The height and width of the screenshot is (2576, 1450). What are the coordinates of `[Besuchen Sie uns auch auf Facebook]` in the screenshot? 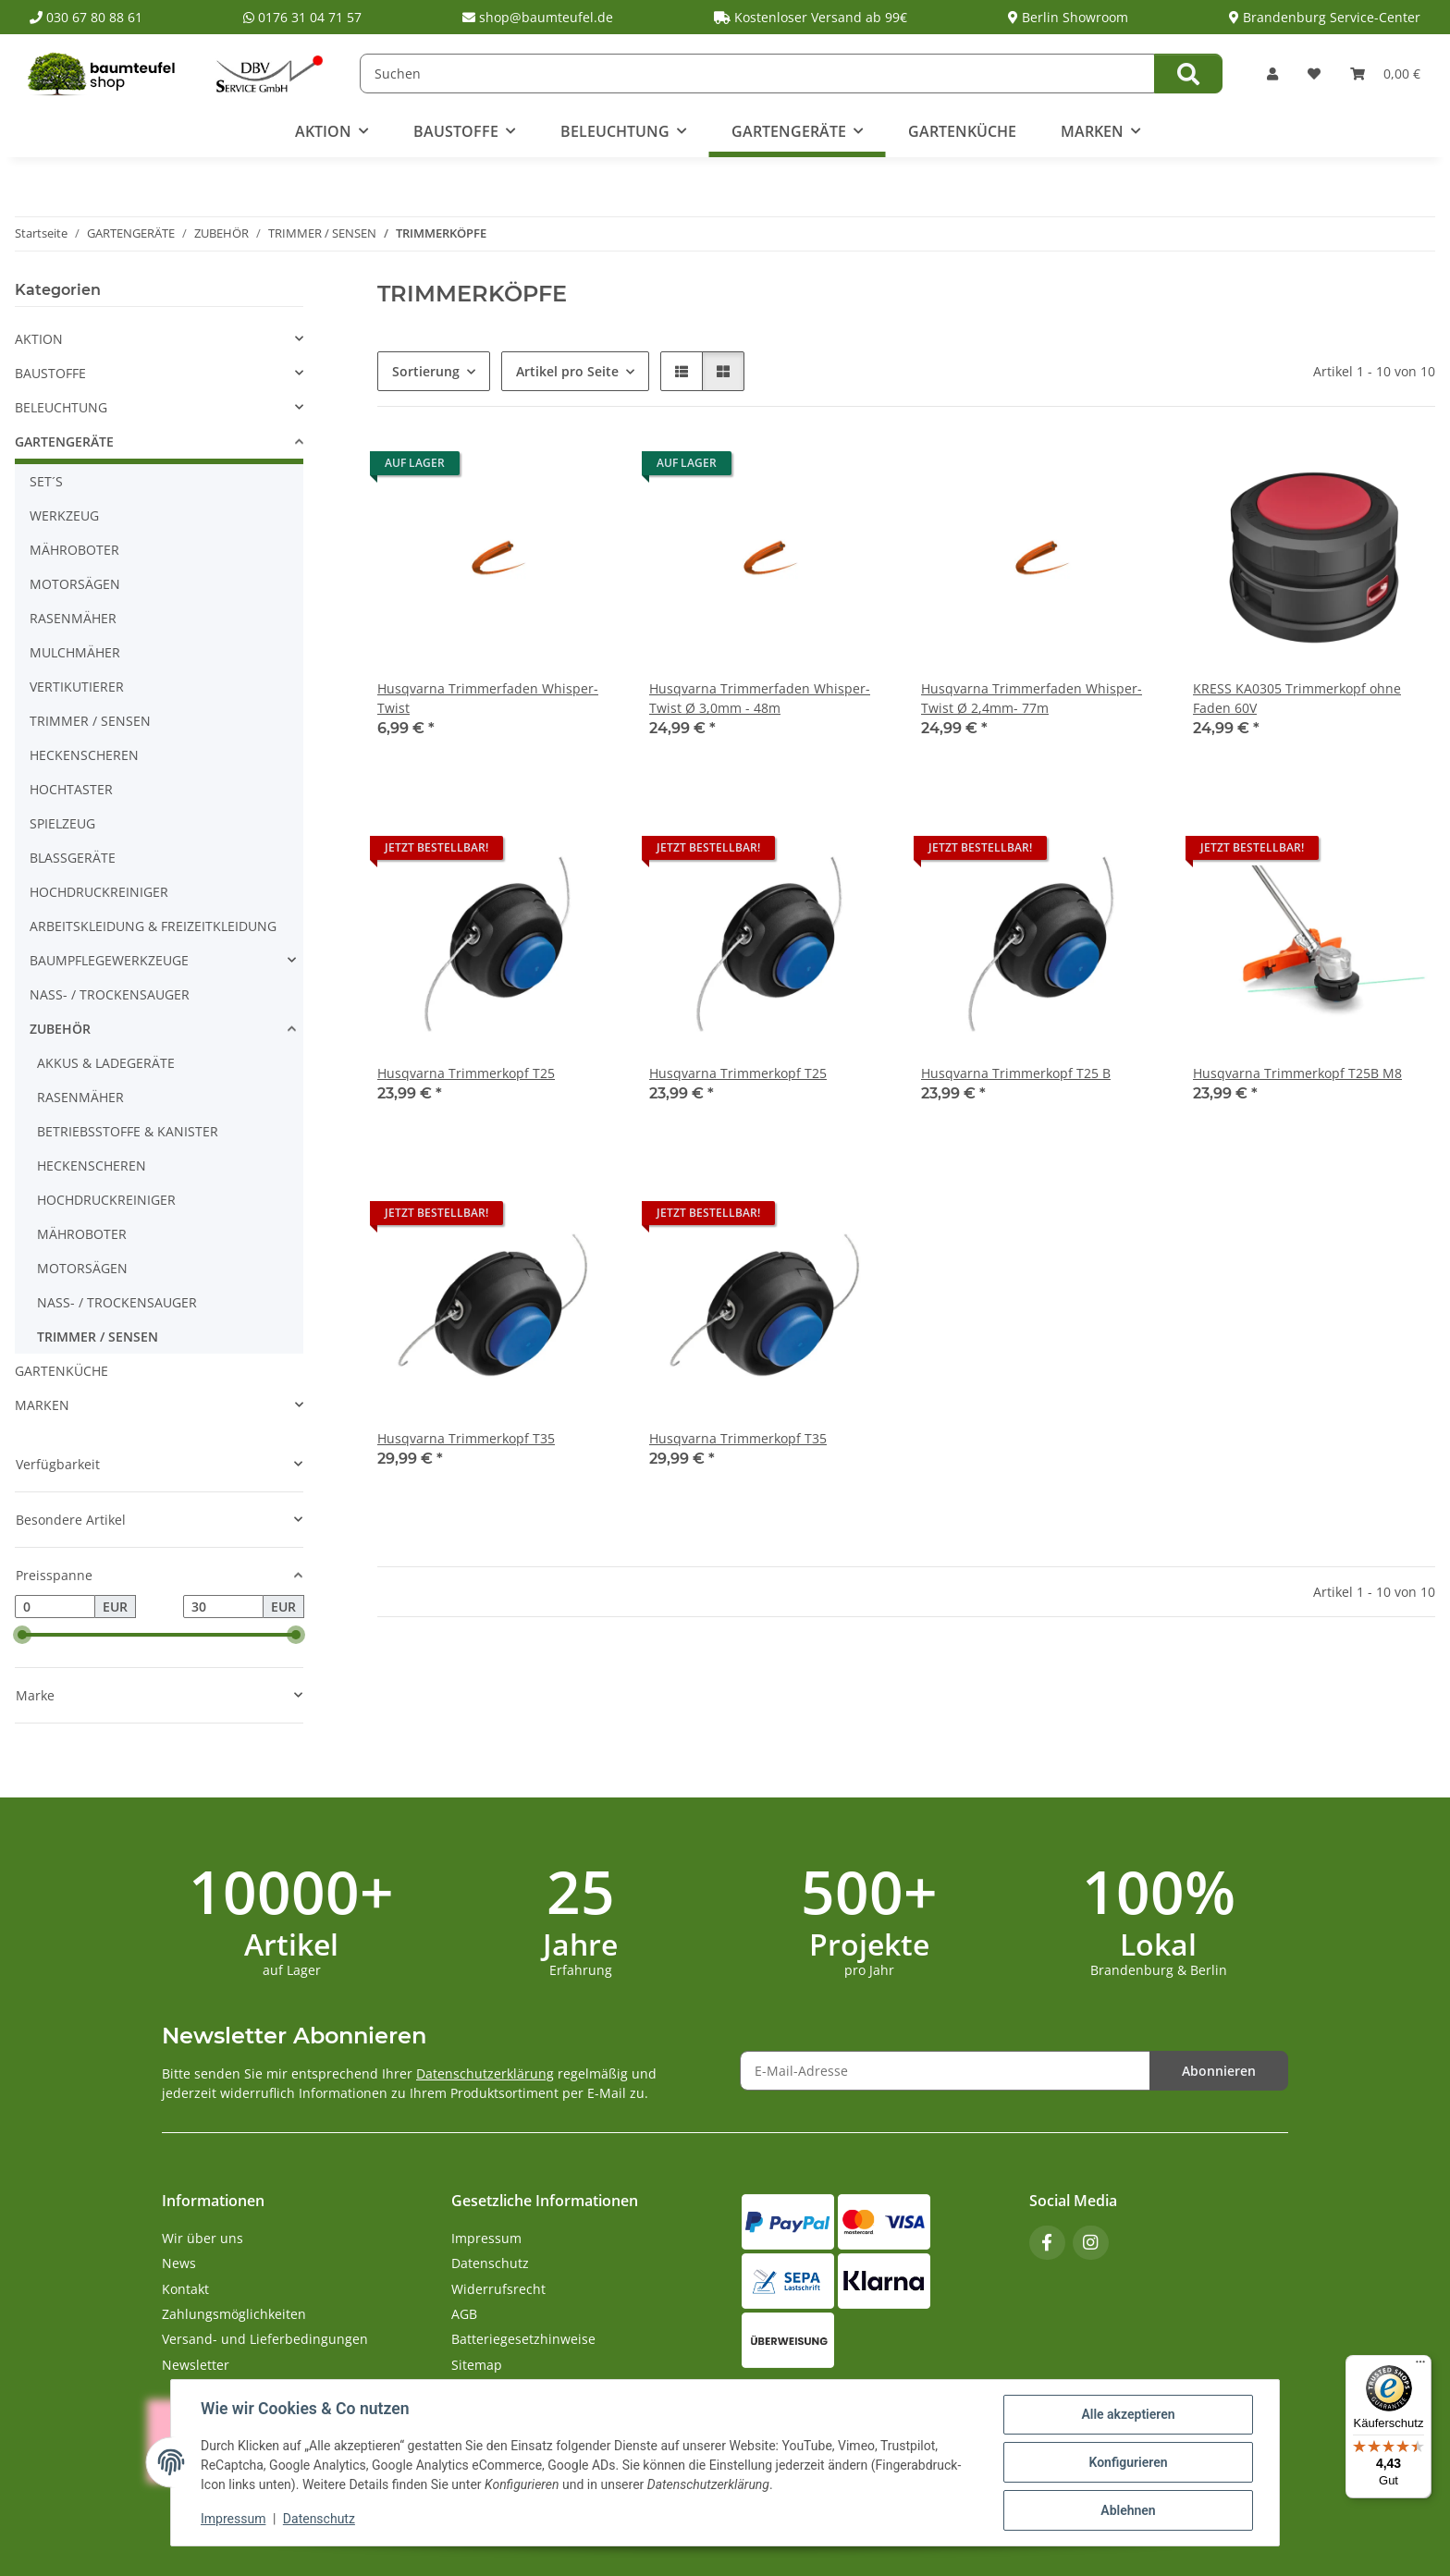 It's located at (1047, 2243).